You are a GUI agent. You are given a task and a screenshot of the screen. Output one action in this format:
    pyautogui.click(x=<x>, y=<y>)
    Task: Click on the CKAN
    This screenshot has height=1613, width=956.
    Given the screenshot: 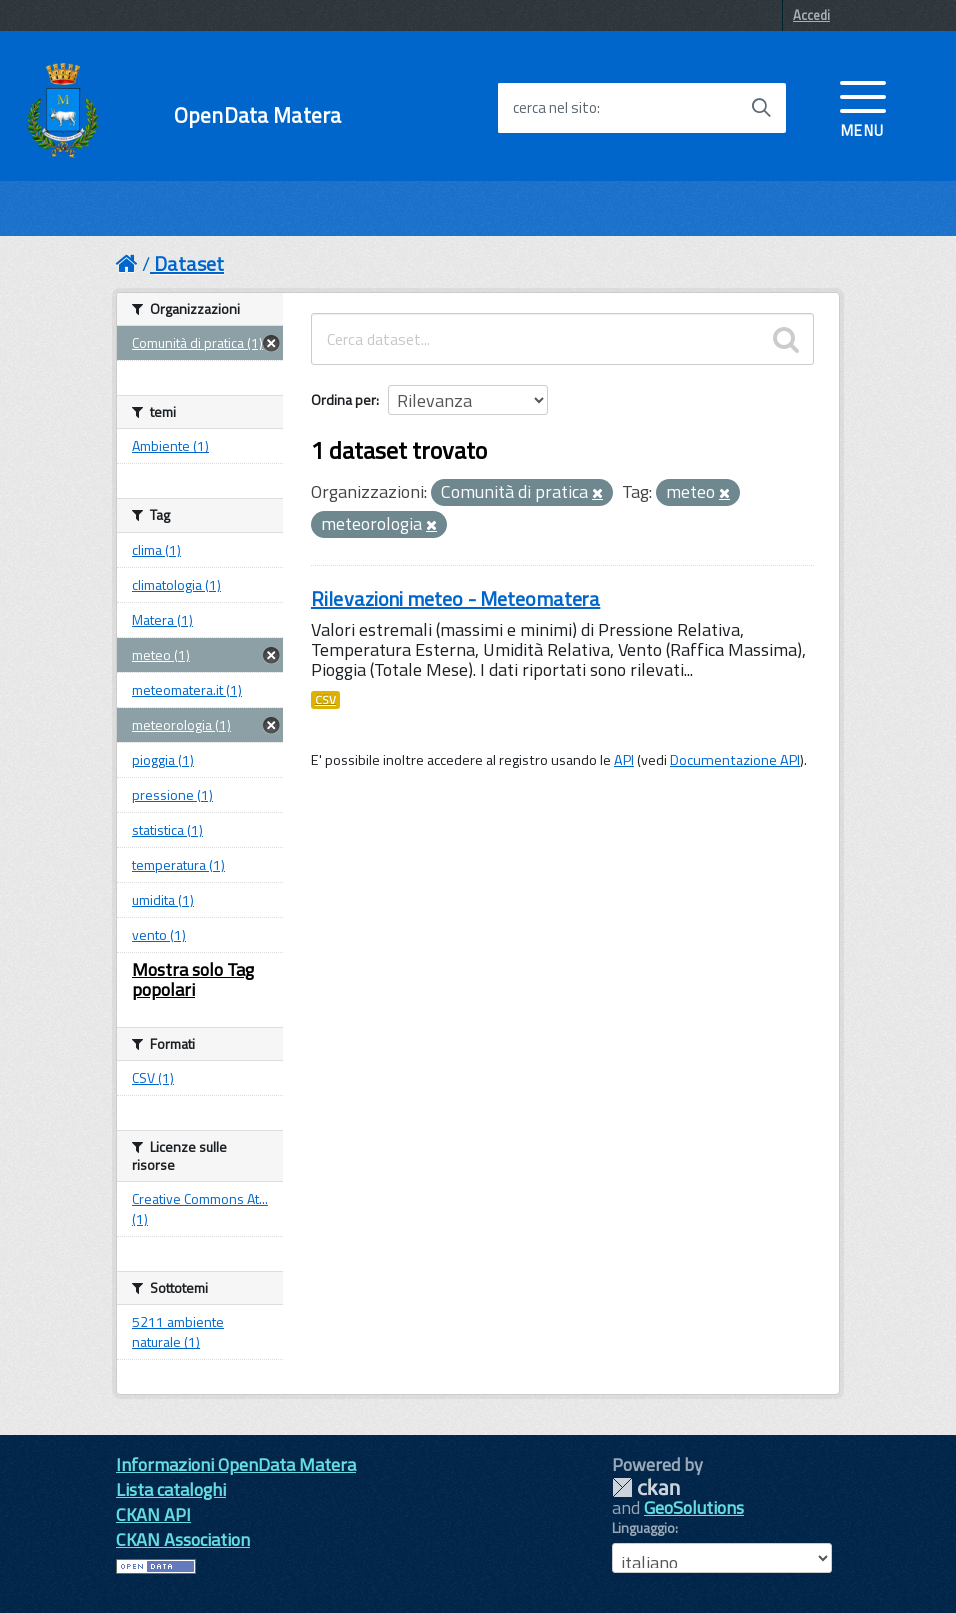 What is the action you would take?
    pyautogui.click(x=646, y=1487)
    